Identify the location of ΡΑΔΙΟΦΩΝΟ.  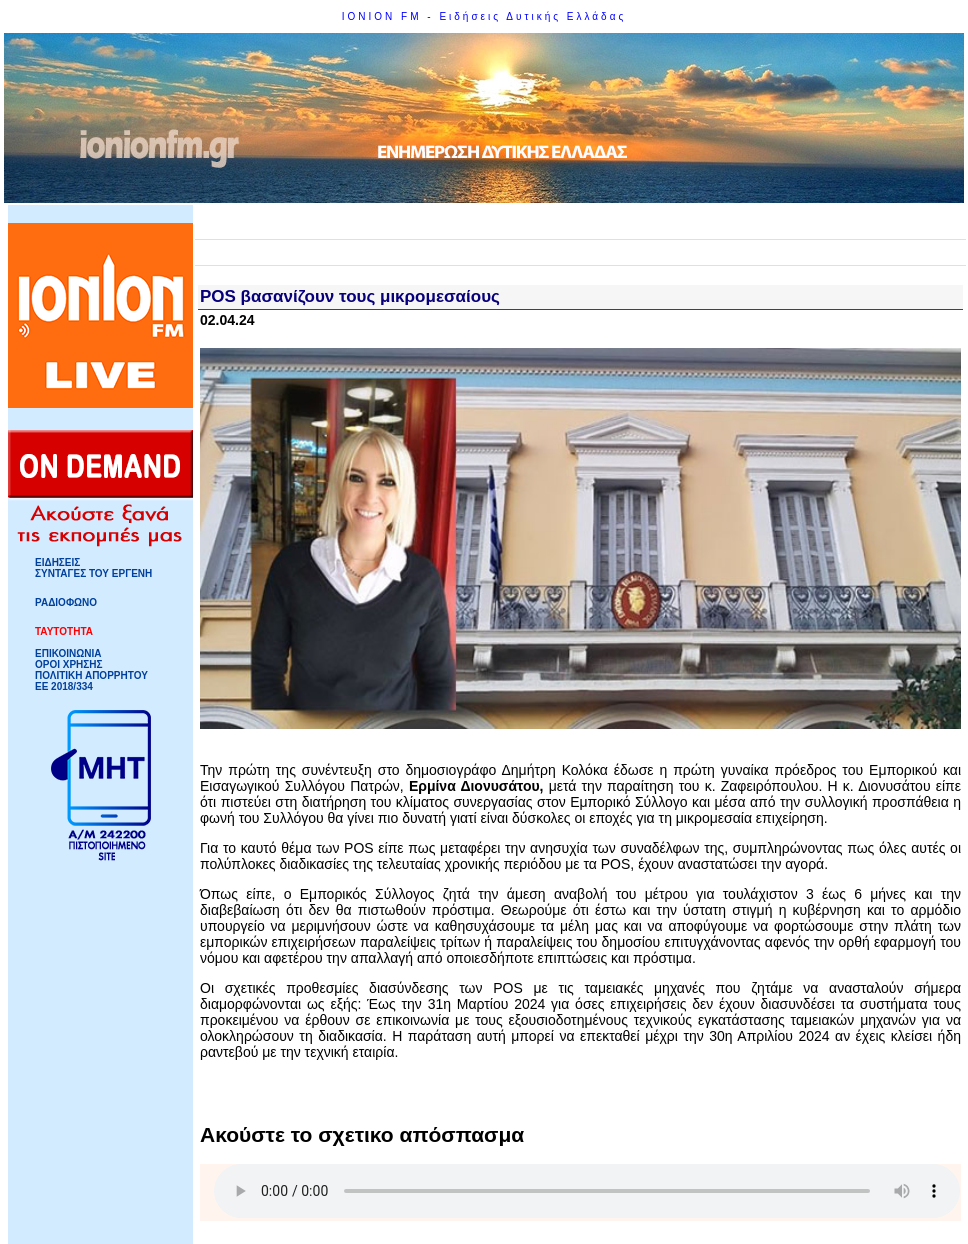
(66, 602).